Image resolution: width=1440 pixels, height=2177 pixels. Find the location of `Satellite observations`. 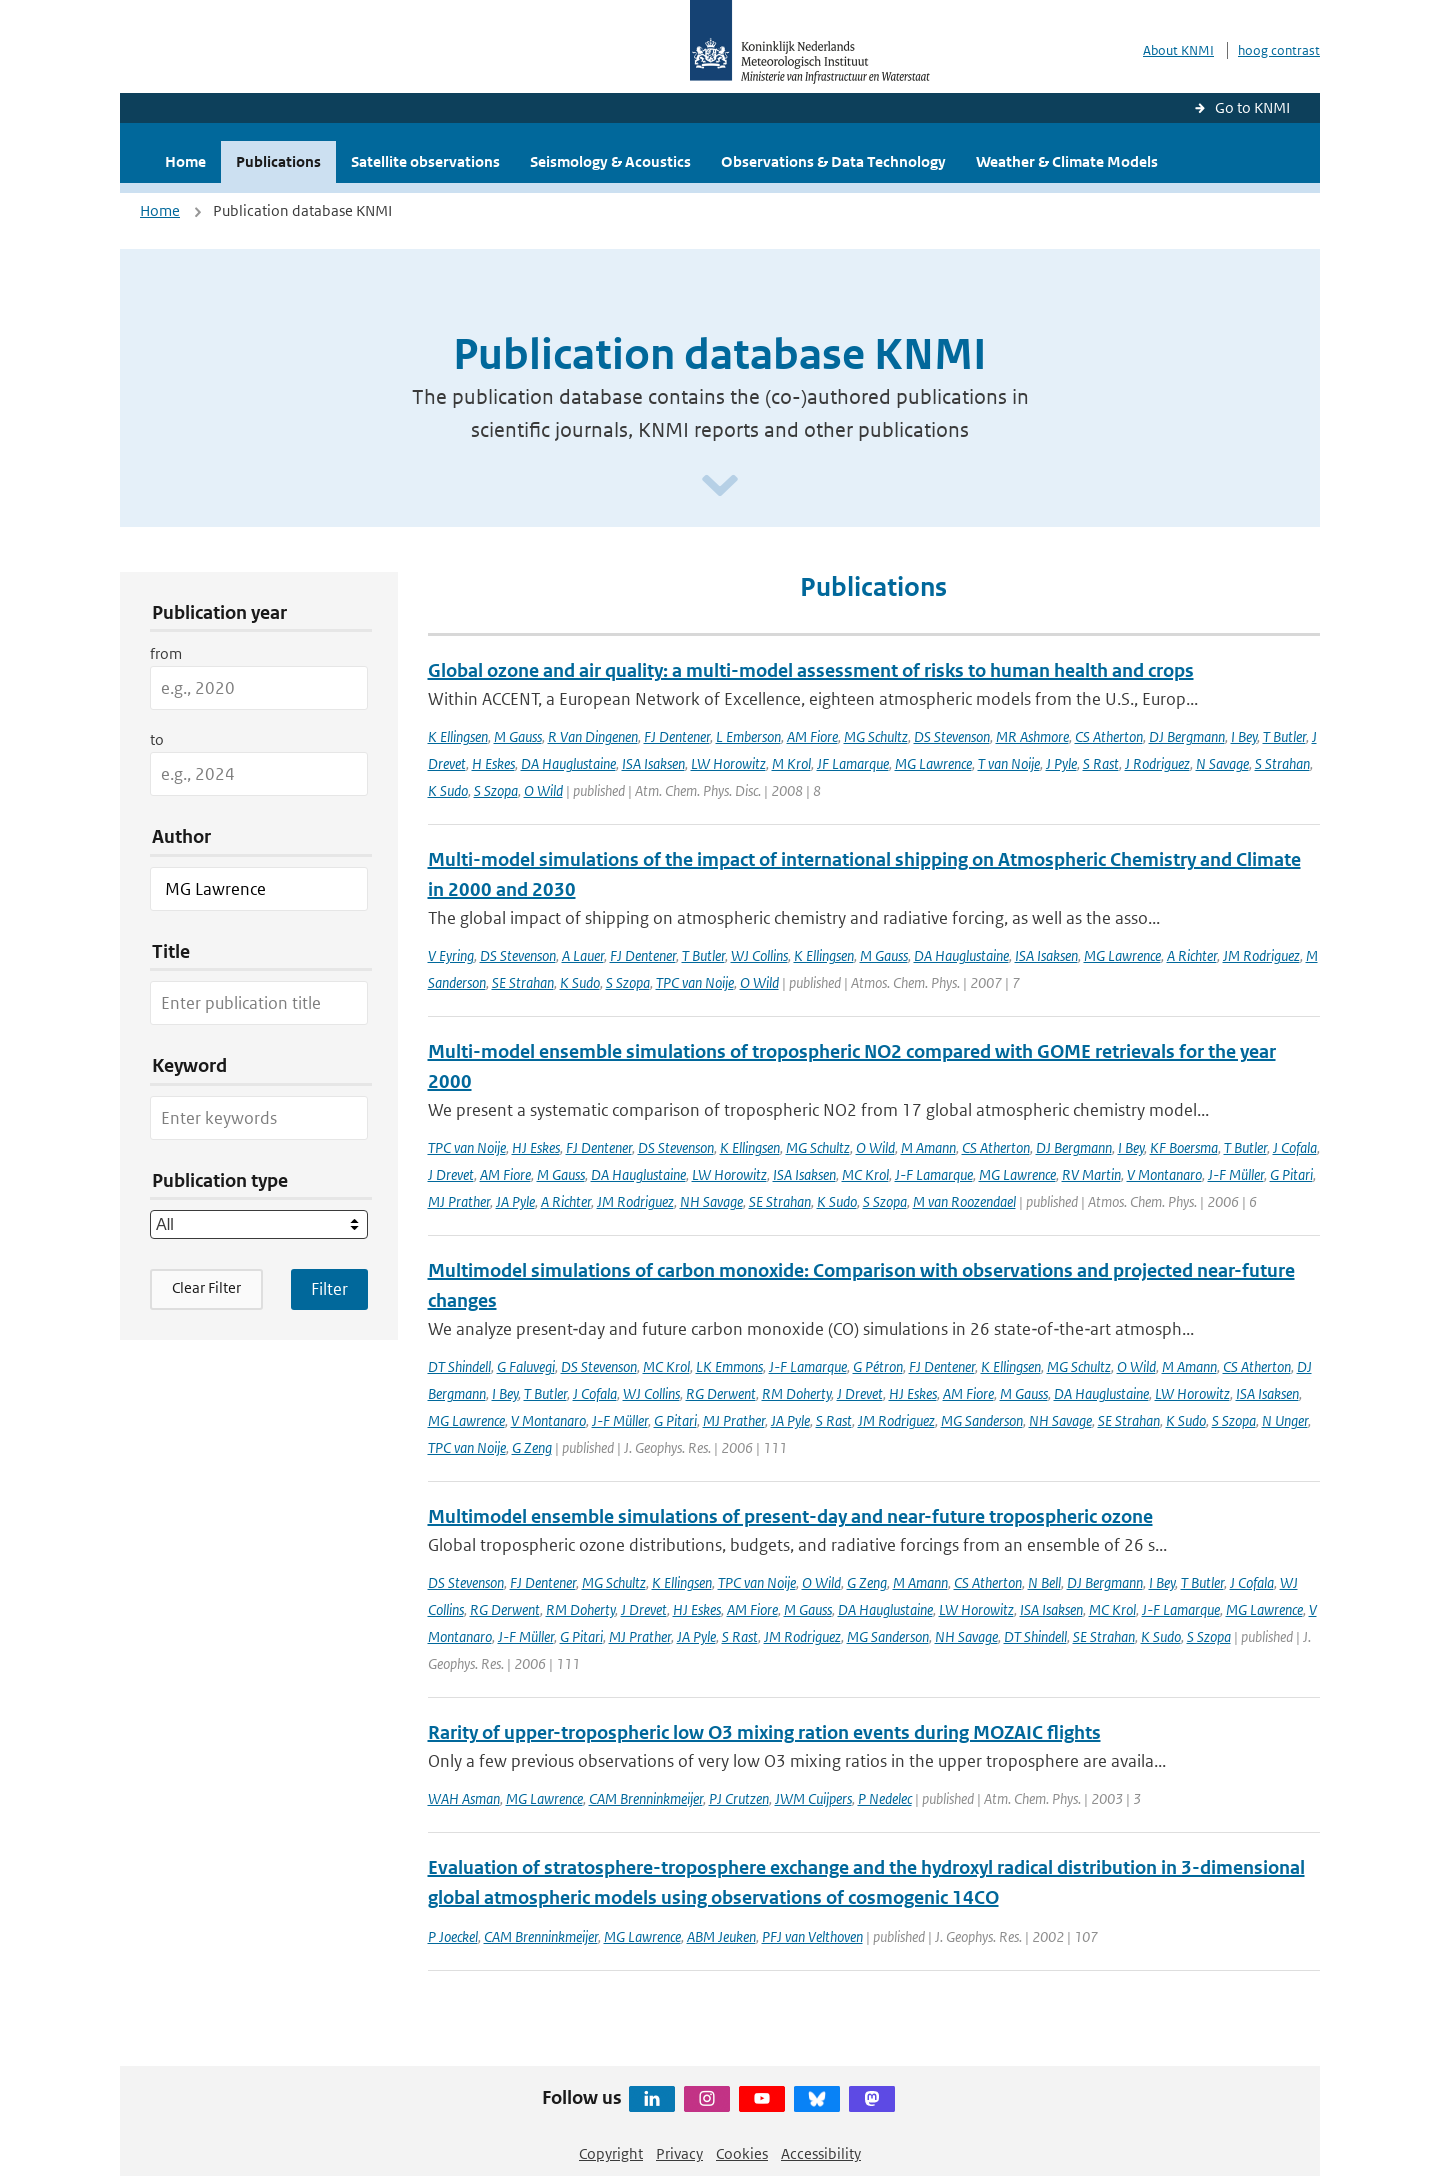

Satellite observations is located at coordinates (425, 161).